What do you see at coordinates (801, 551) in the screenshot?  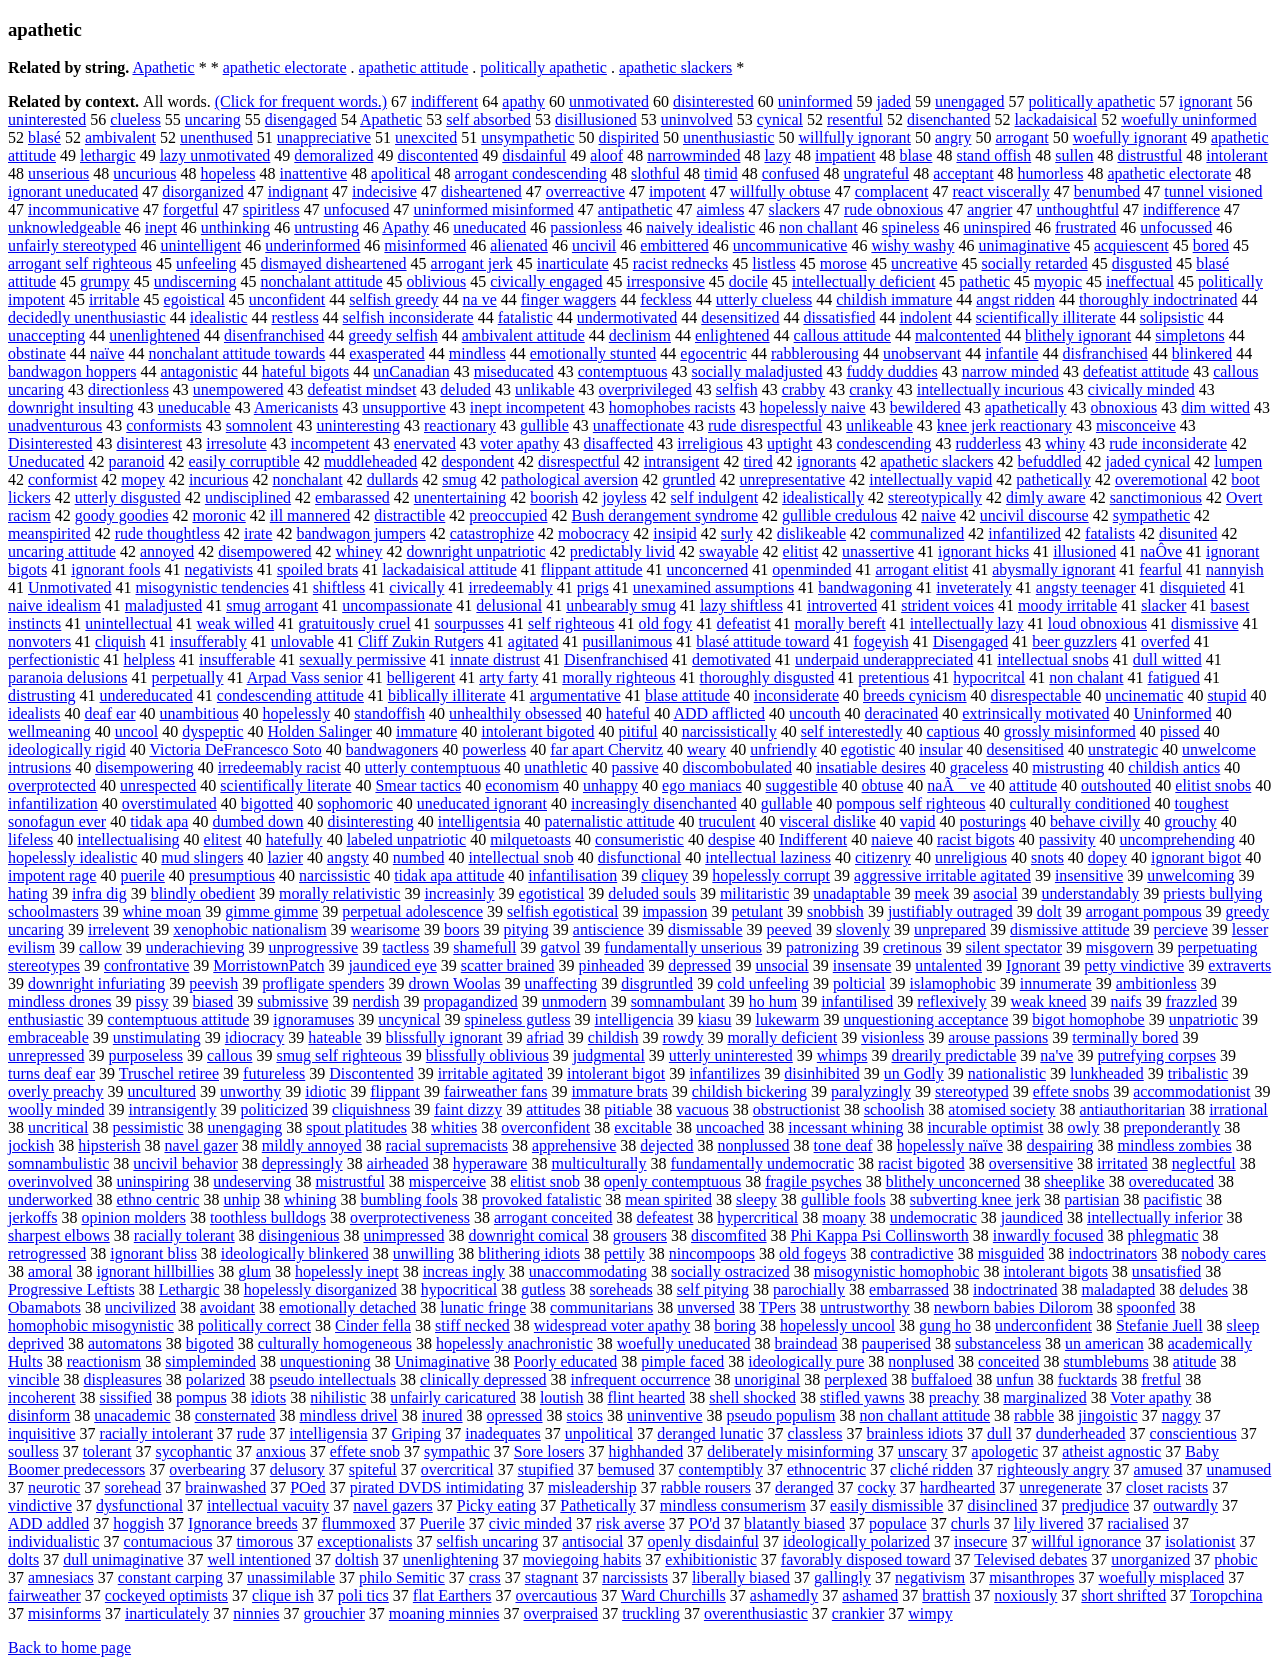 I see `elitist` at bounding box center [801, 551].